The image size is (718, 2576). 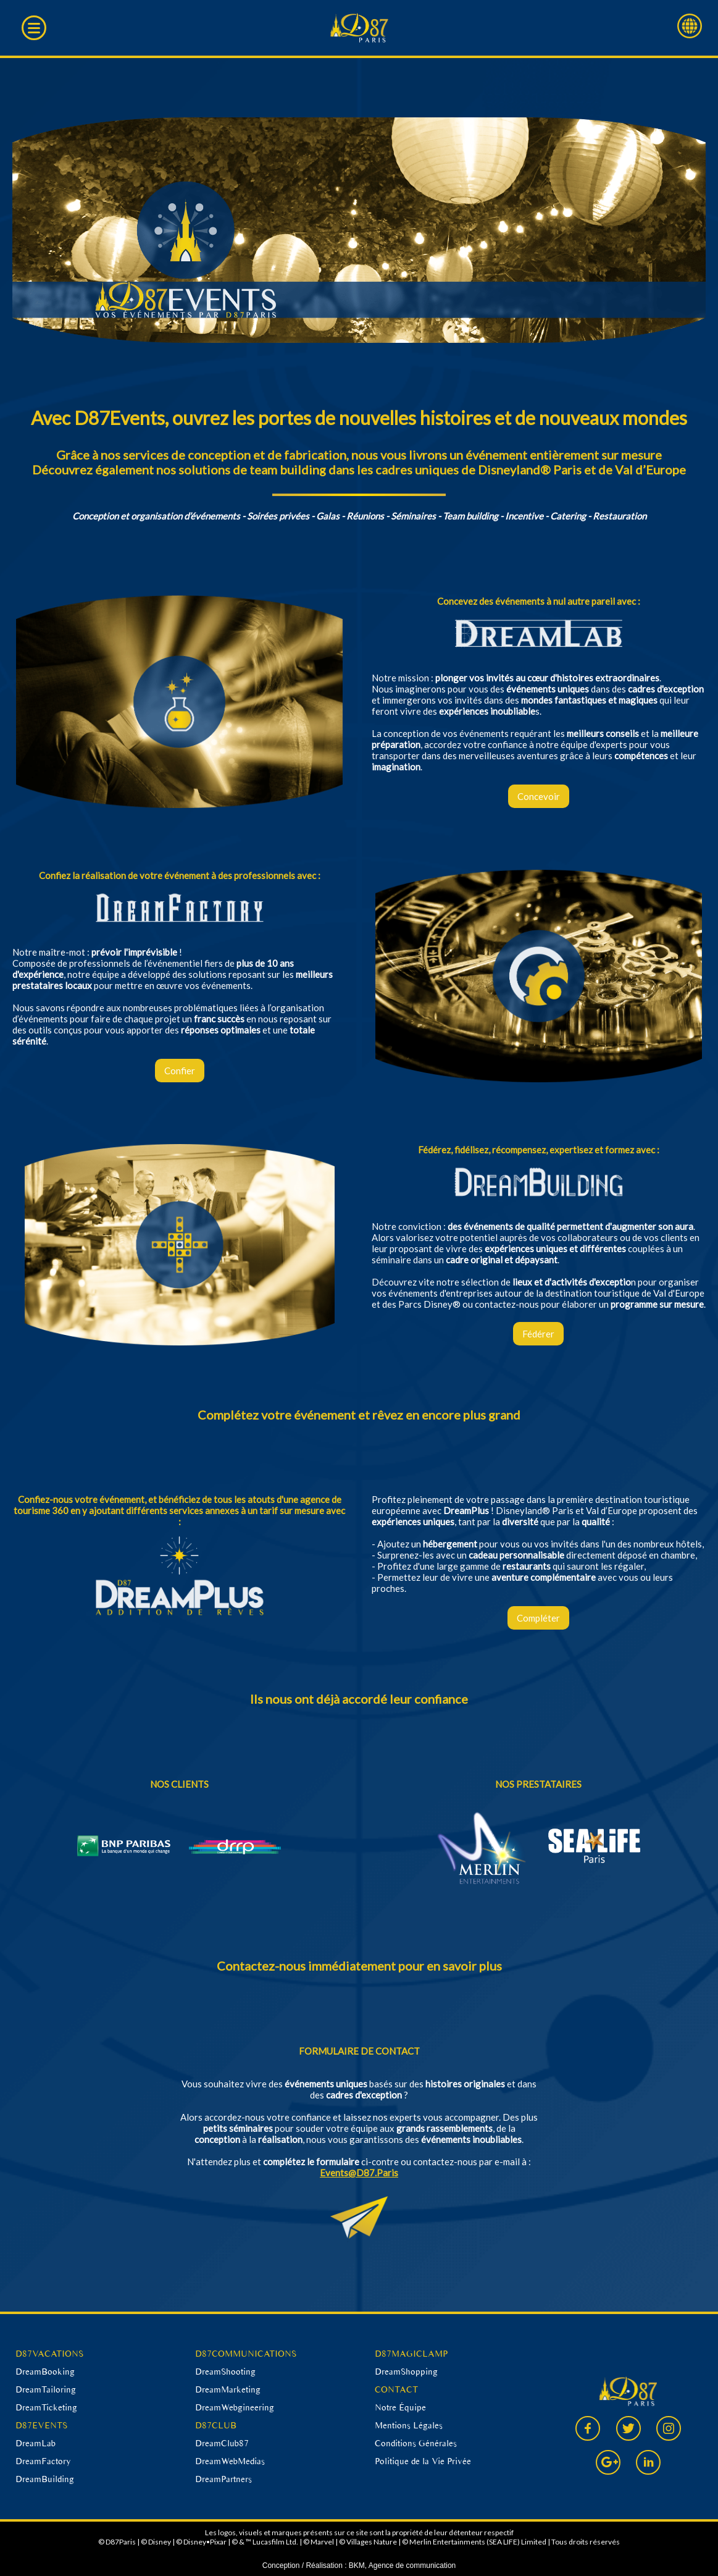 I want to click on Compléter, so click(x=538, y=1617).